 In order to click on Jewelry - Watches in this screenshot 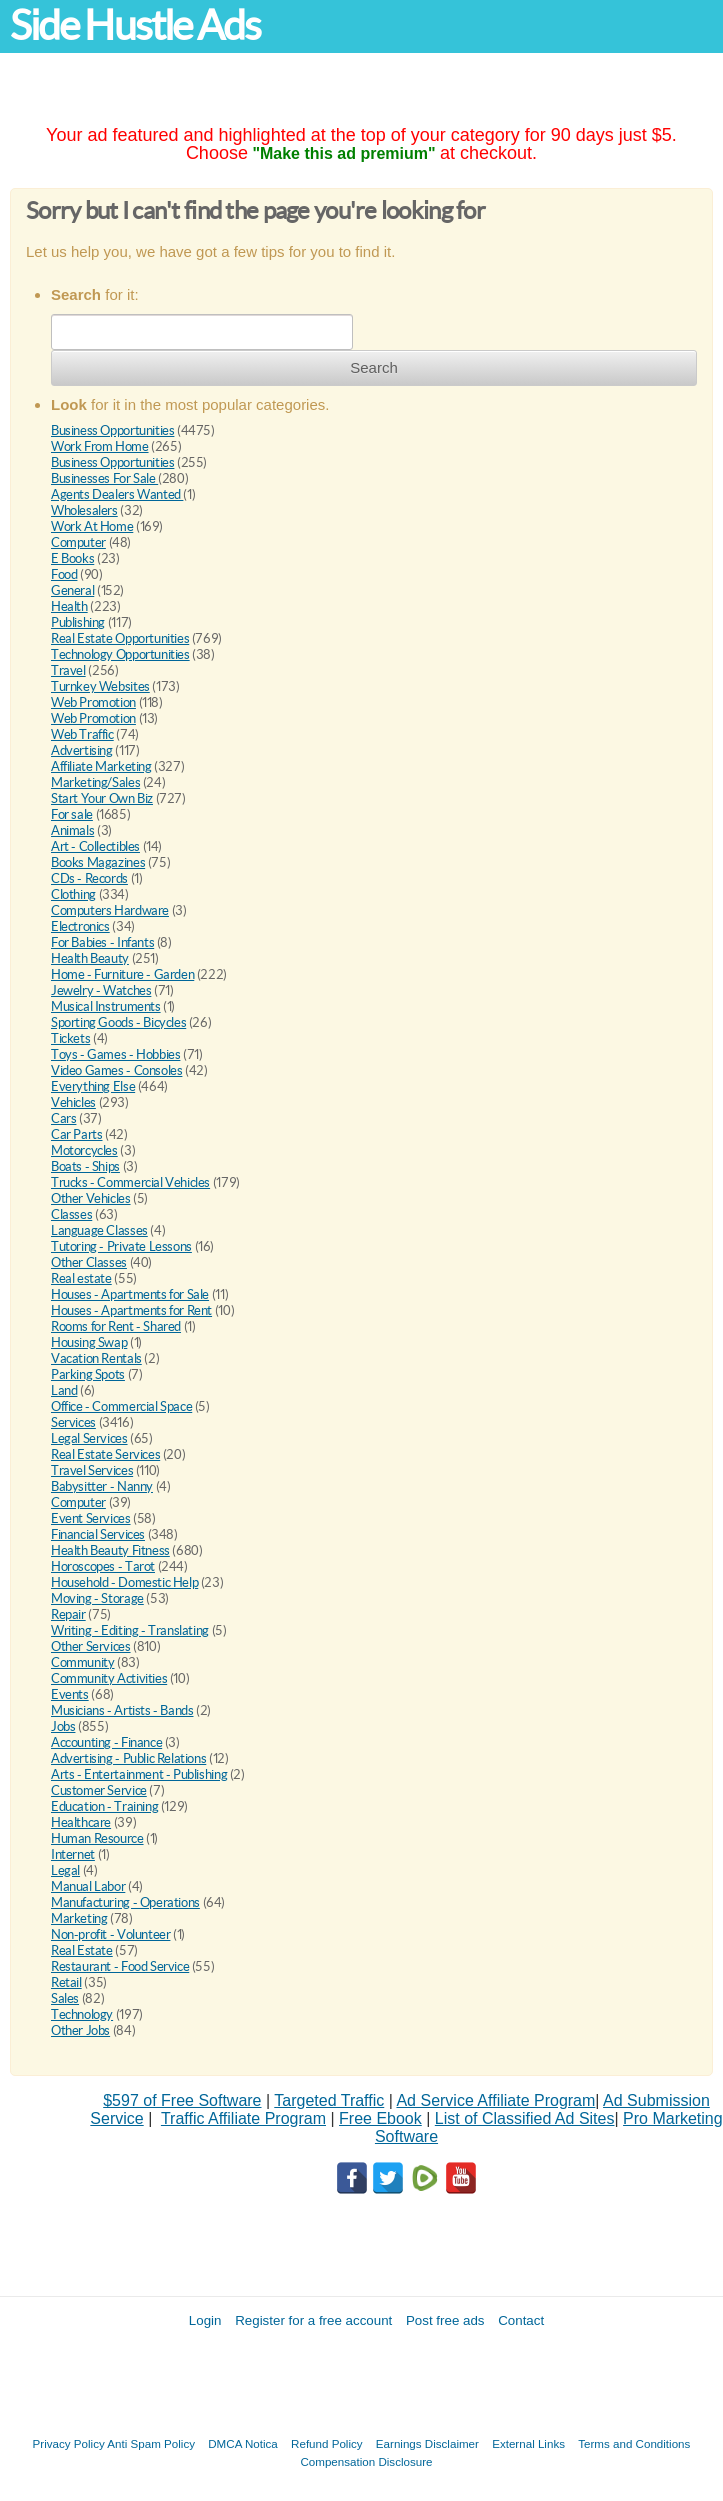, I will do `click(101, 990)`.